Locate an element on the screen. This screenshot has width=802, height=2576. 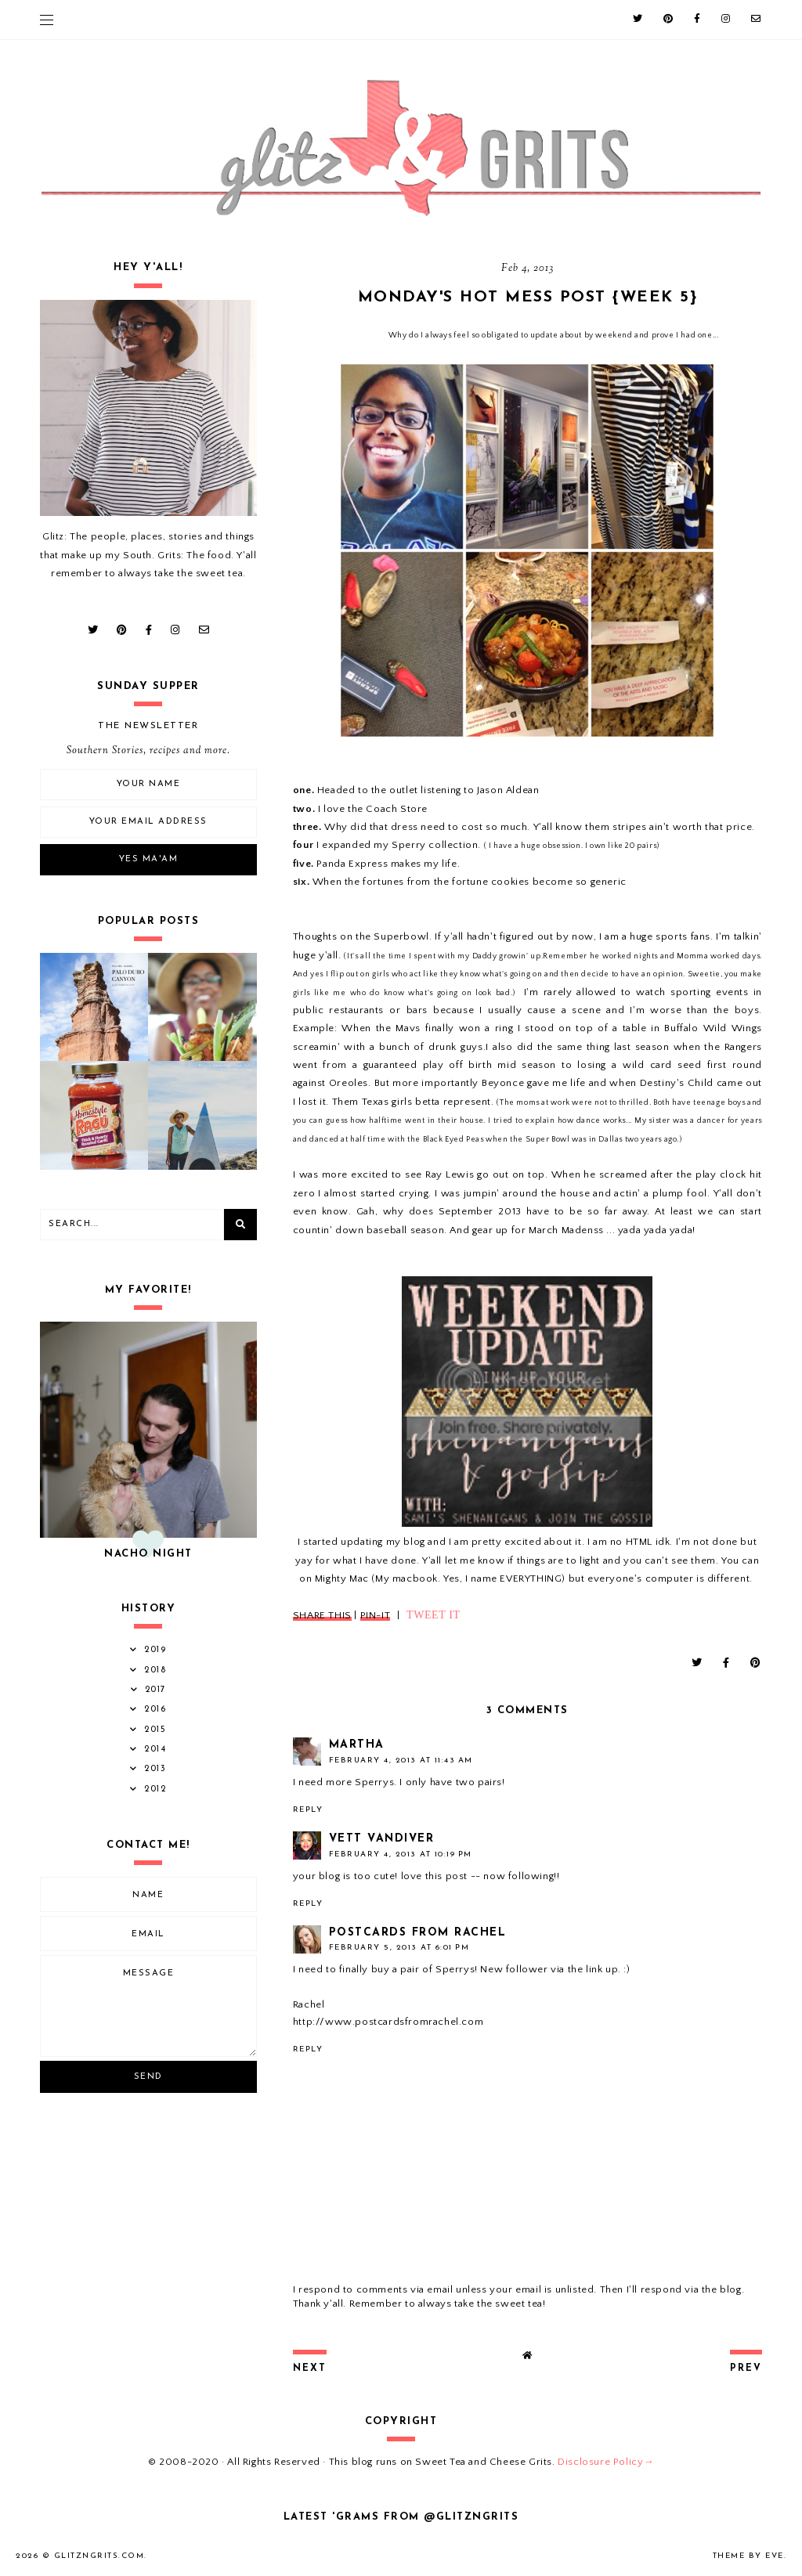
GlitznGrits.com is located at coordinates (99, 2556).